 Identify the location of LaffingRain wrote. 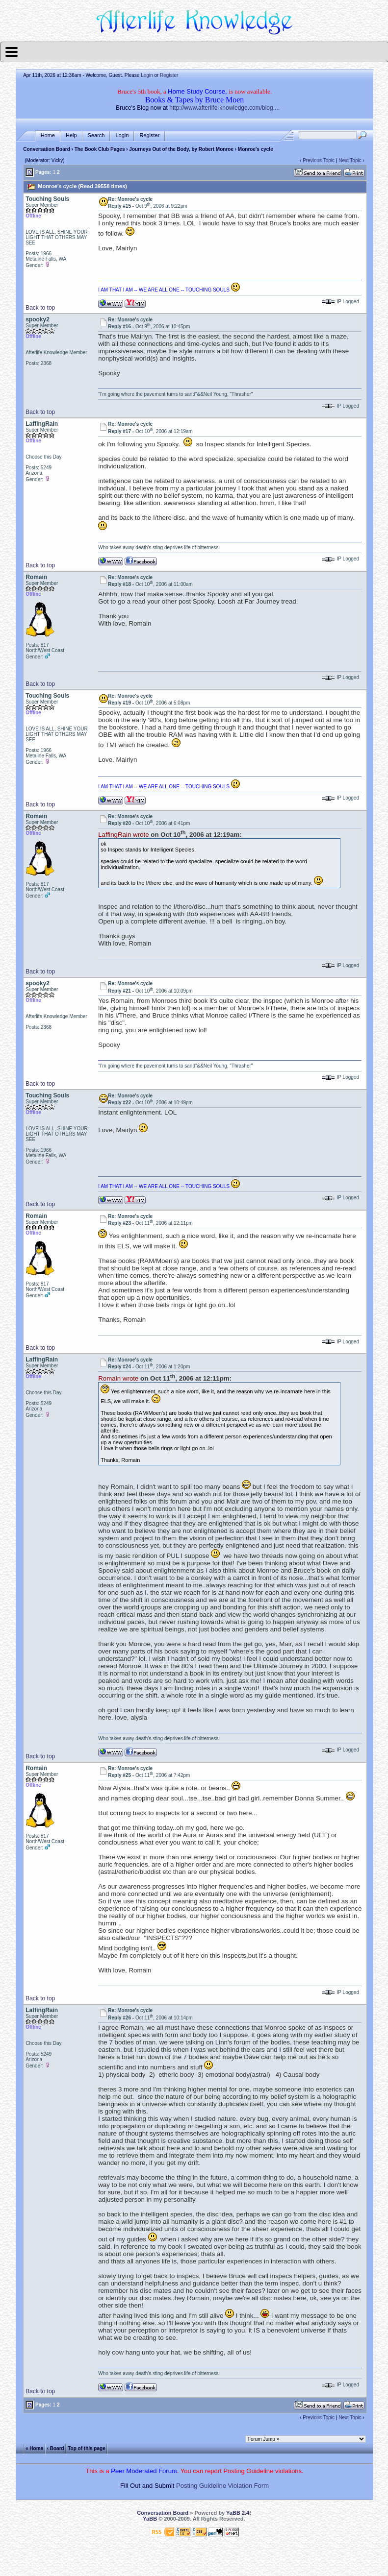
(123, 834).